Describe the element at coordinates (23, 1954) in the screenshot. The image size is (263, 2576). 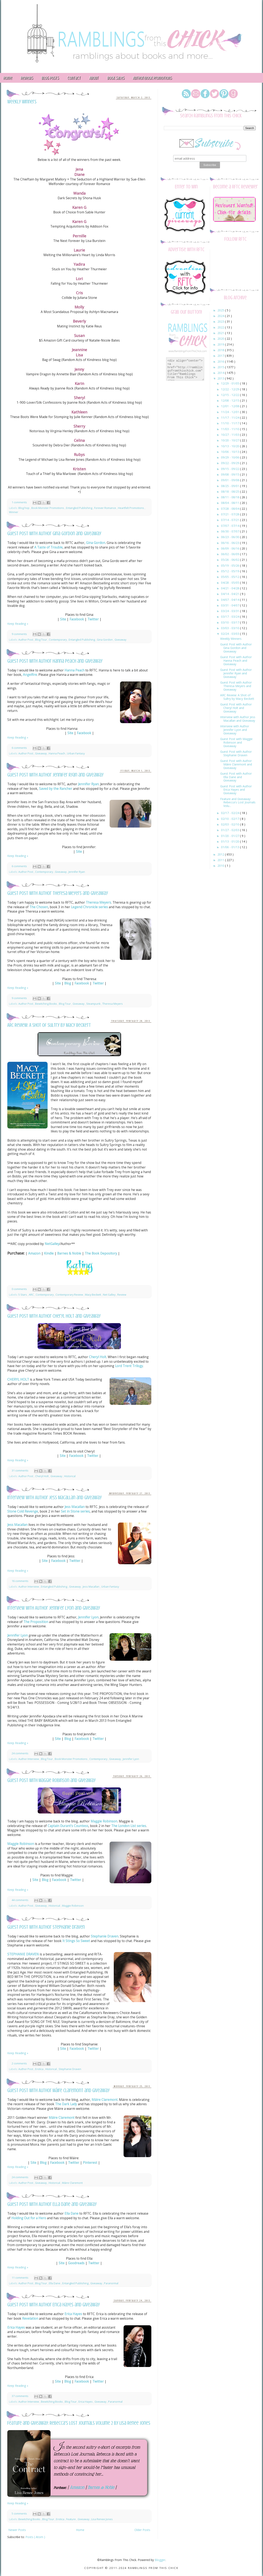
I see `STEPHANIE DRAVEN` at that location.